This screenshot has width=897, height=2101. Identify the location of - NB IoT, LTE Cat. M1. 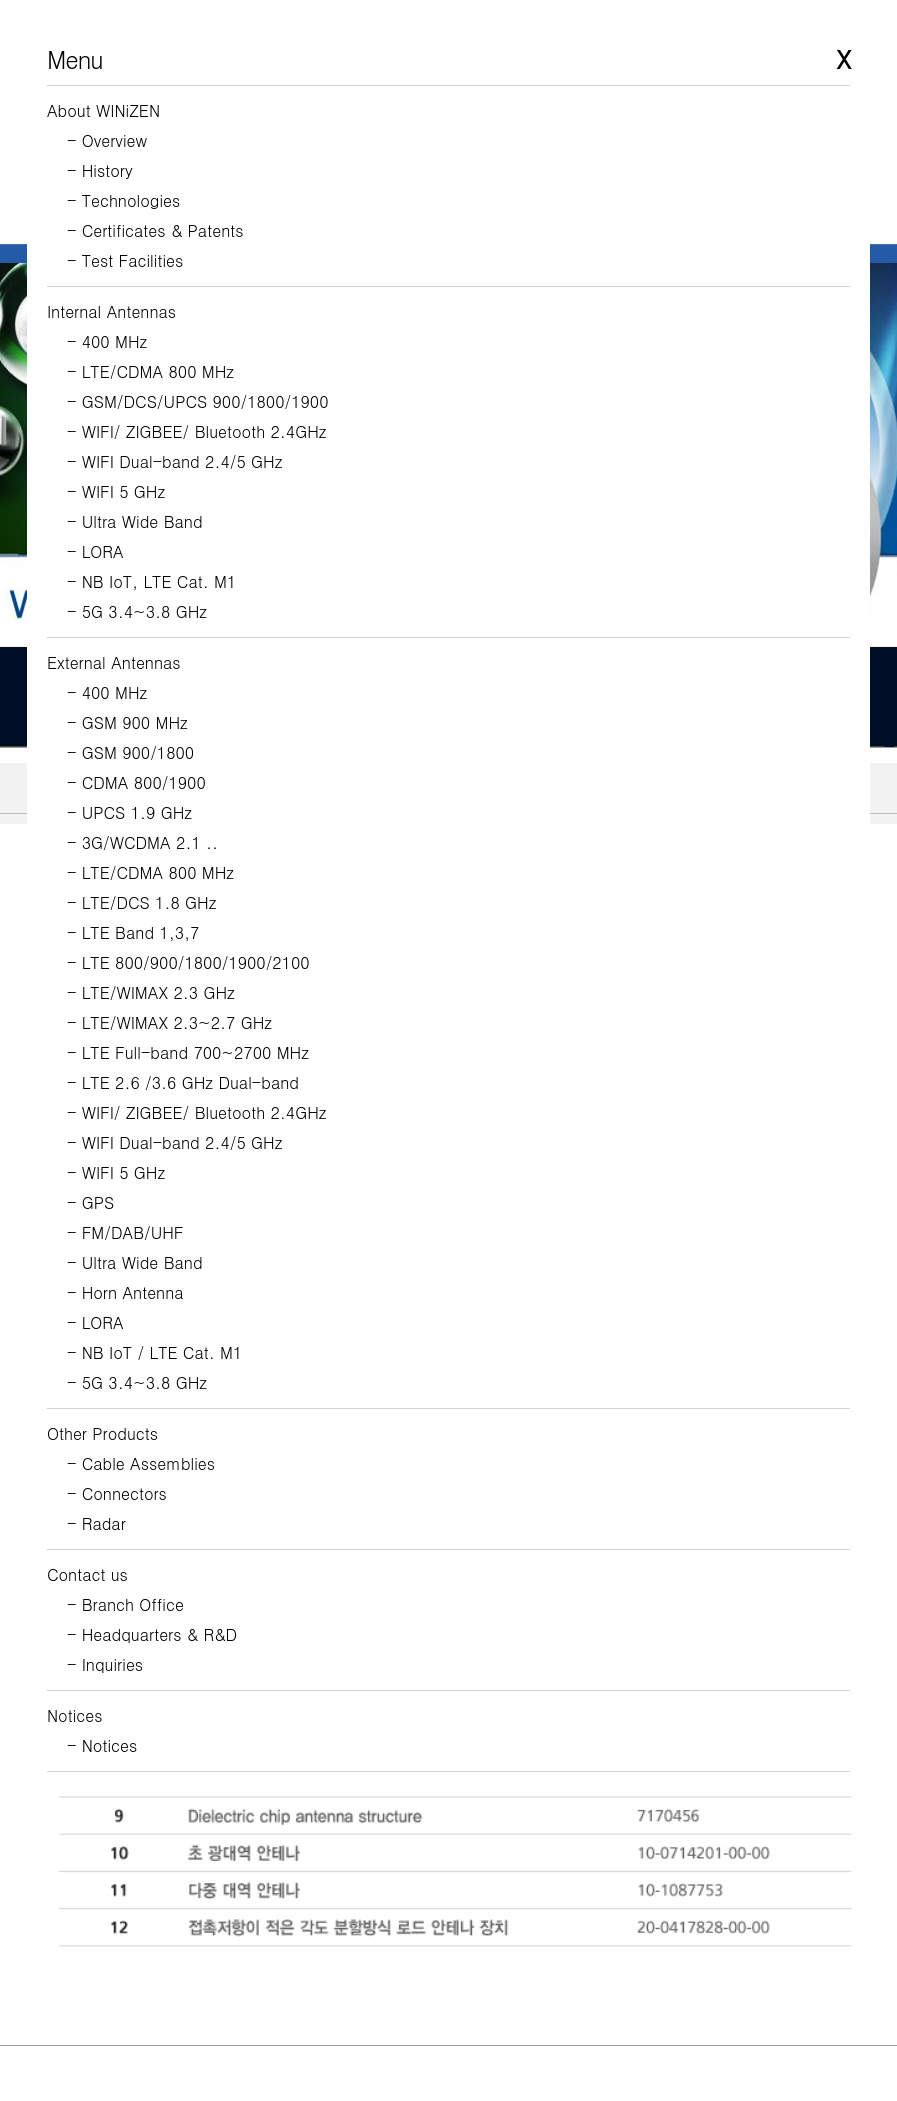
(151, 581).